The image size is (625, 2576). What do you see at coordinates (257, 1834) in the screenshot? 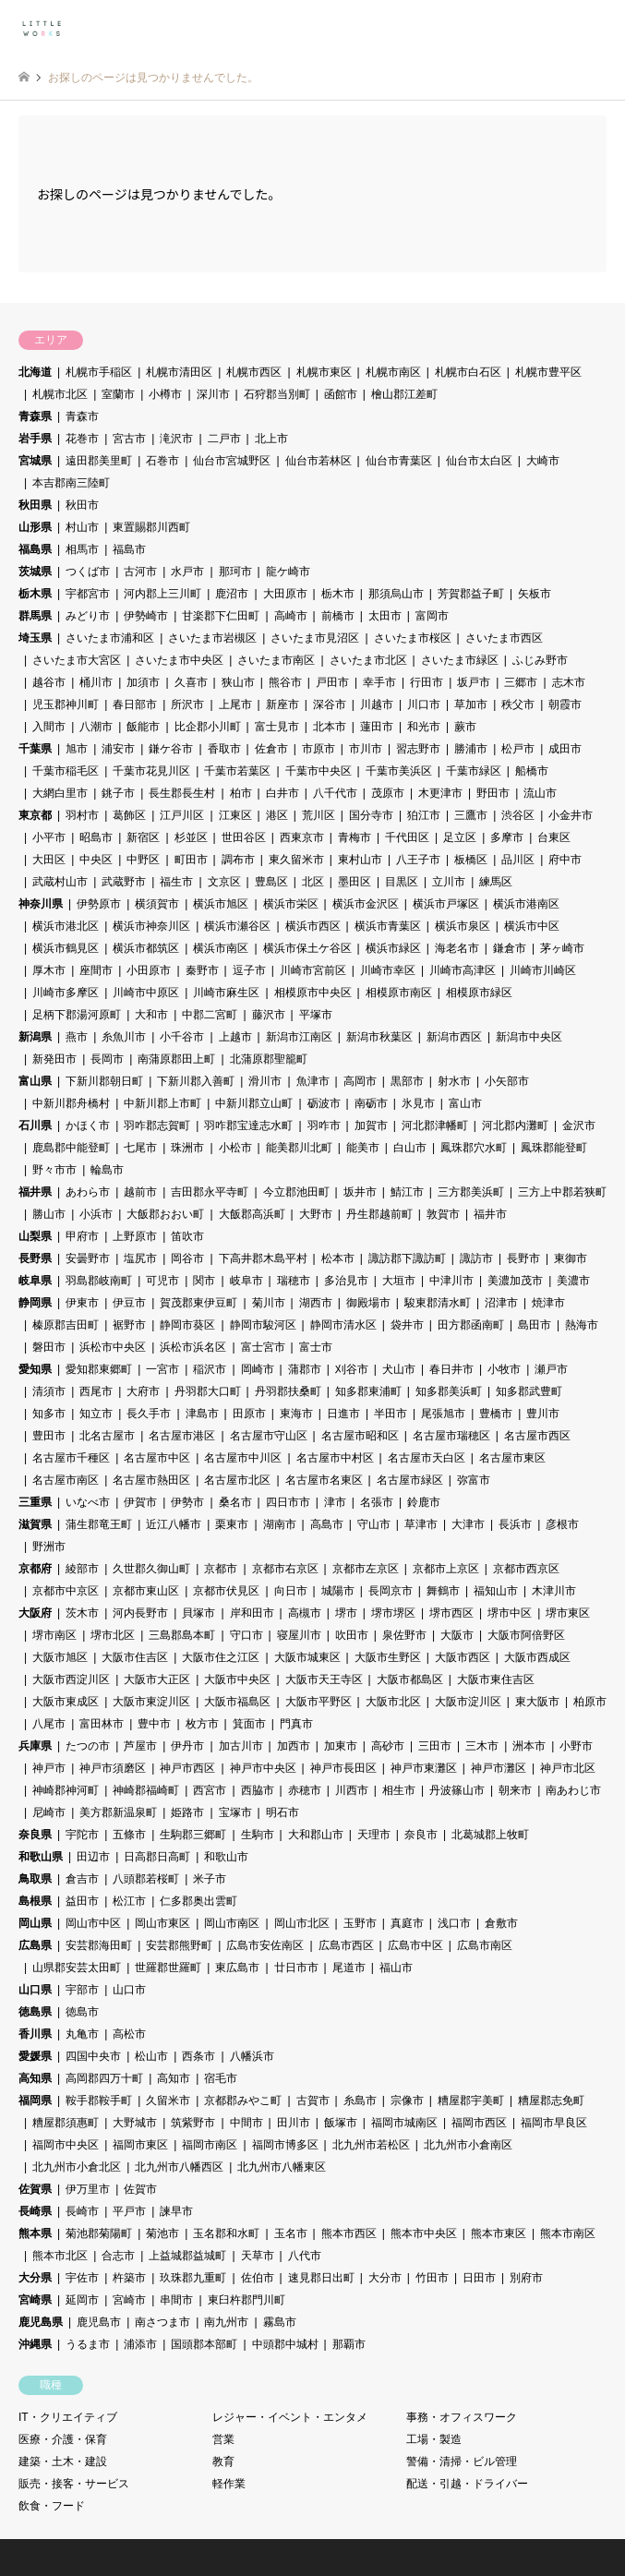
I see `生駒市` at bounding box center [257, 1834].